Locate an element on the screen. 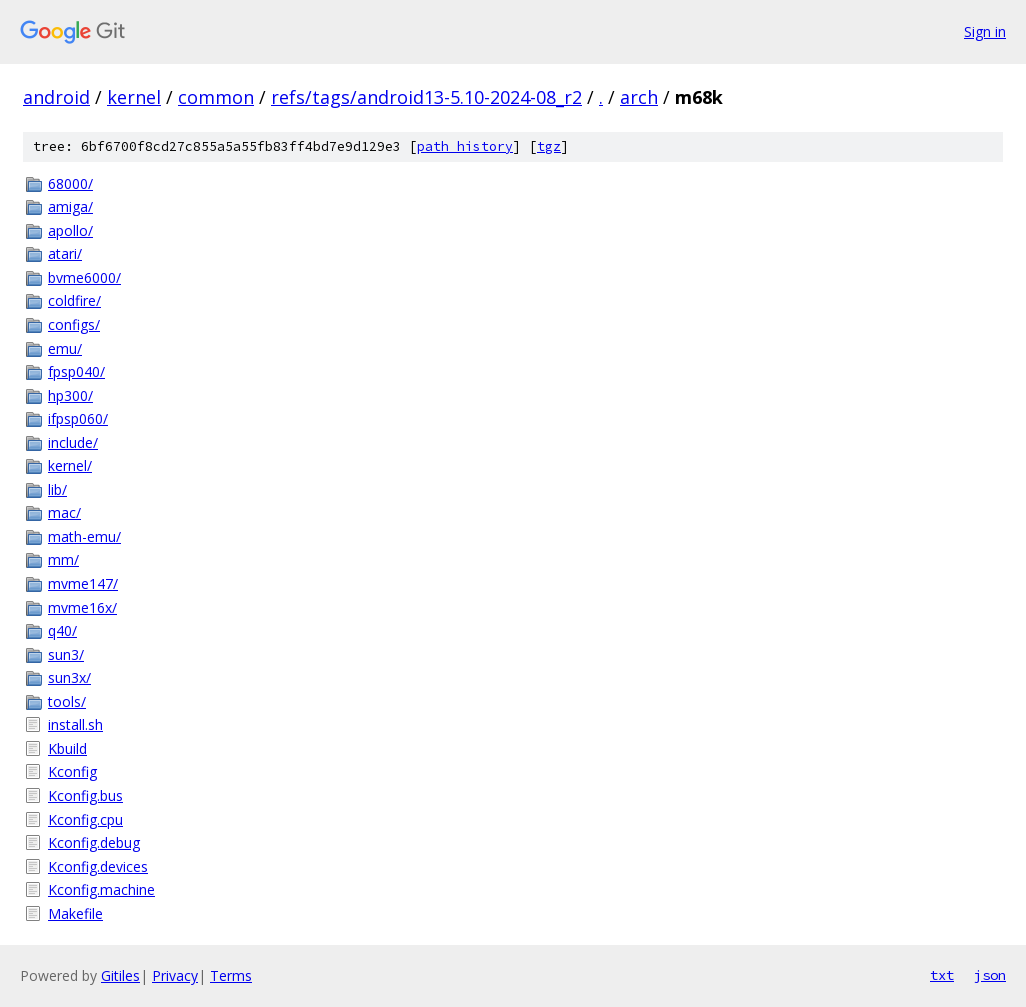  mvme147/ is located at coordinates (83, 583).